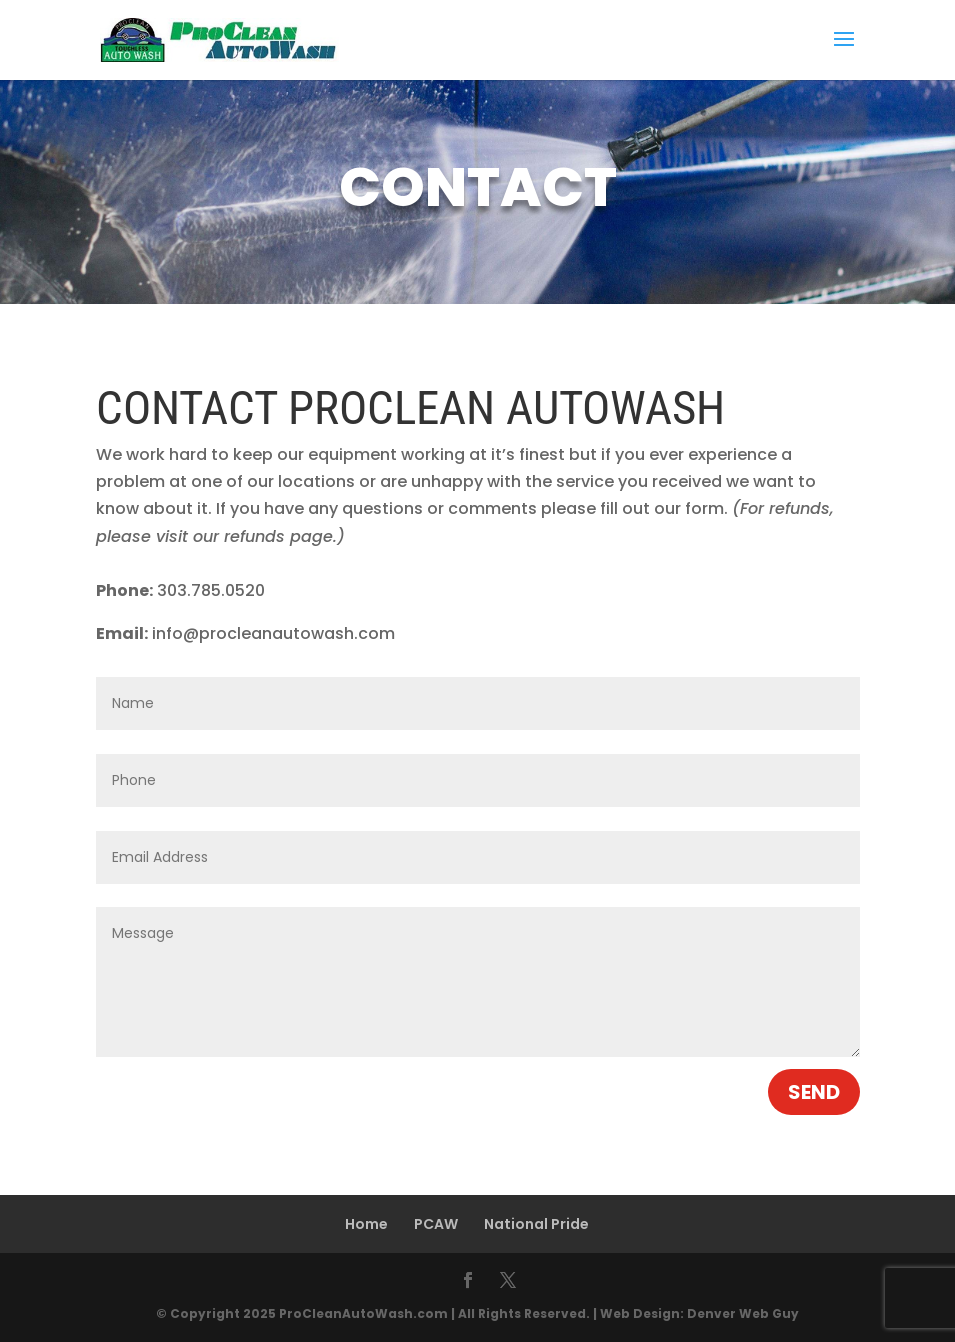  Describe the element at coordinates (699, 1313) in the screenshot. I see `Web Design: Denver Web Guy` at that location.